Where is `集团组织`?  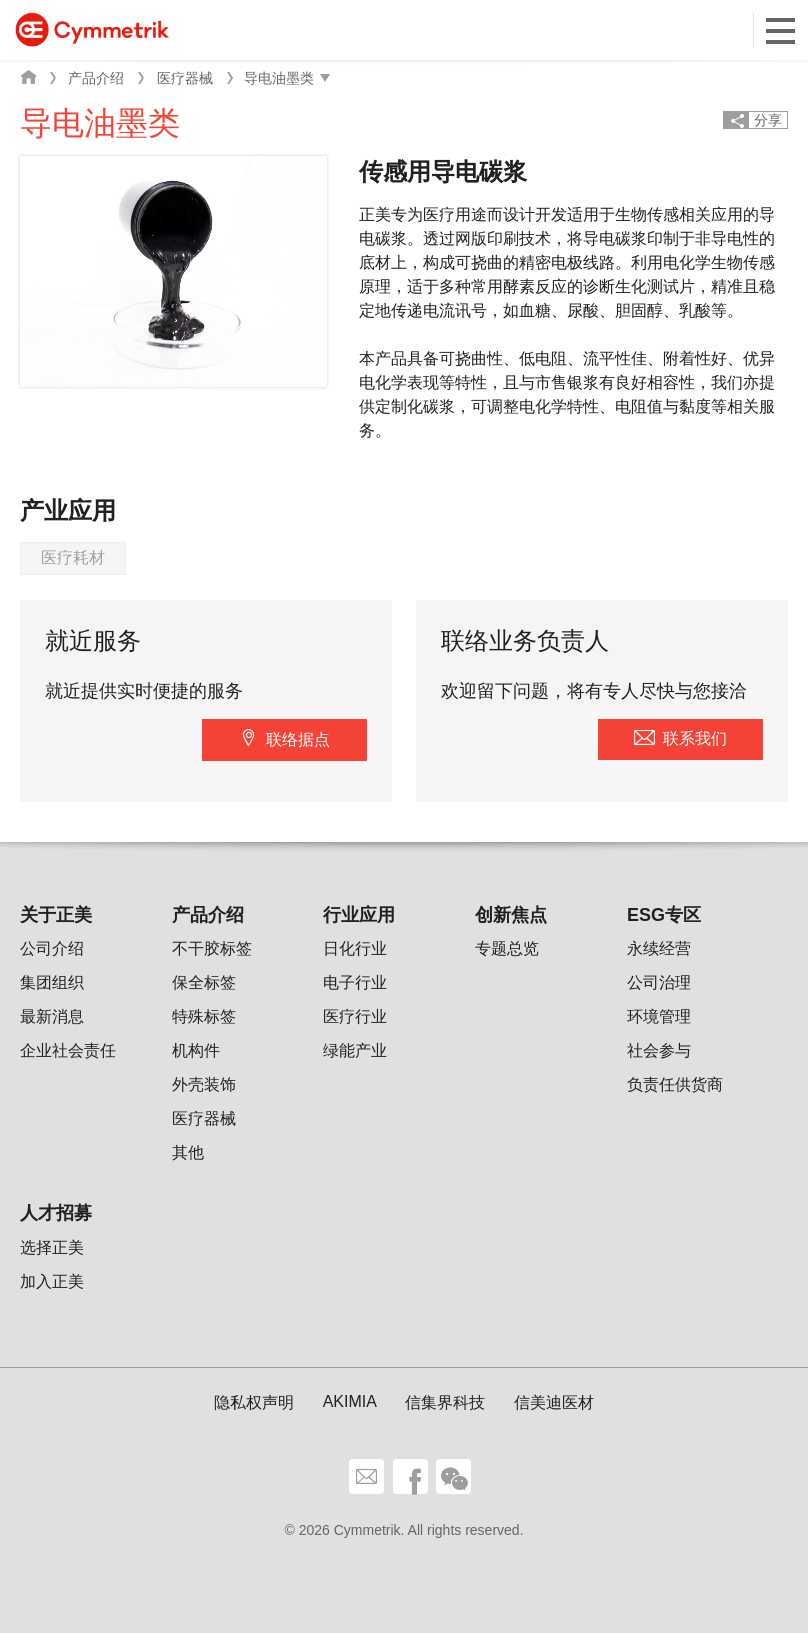
集团组织 is located at coordinates (52, 982).